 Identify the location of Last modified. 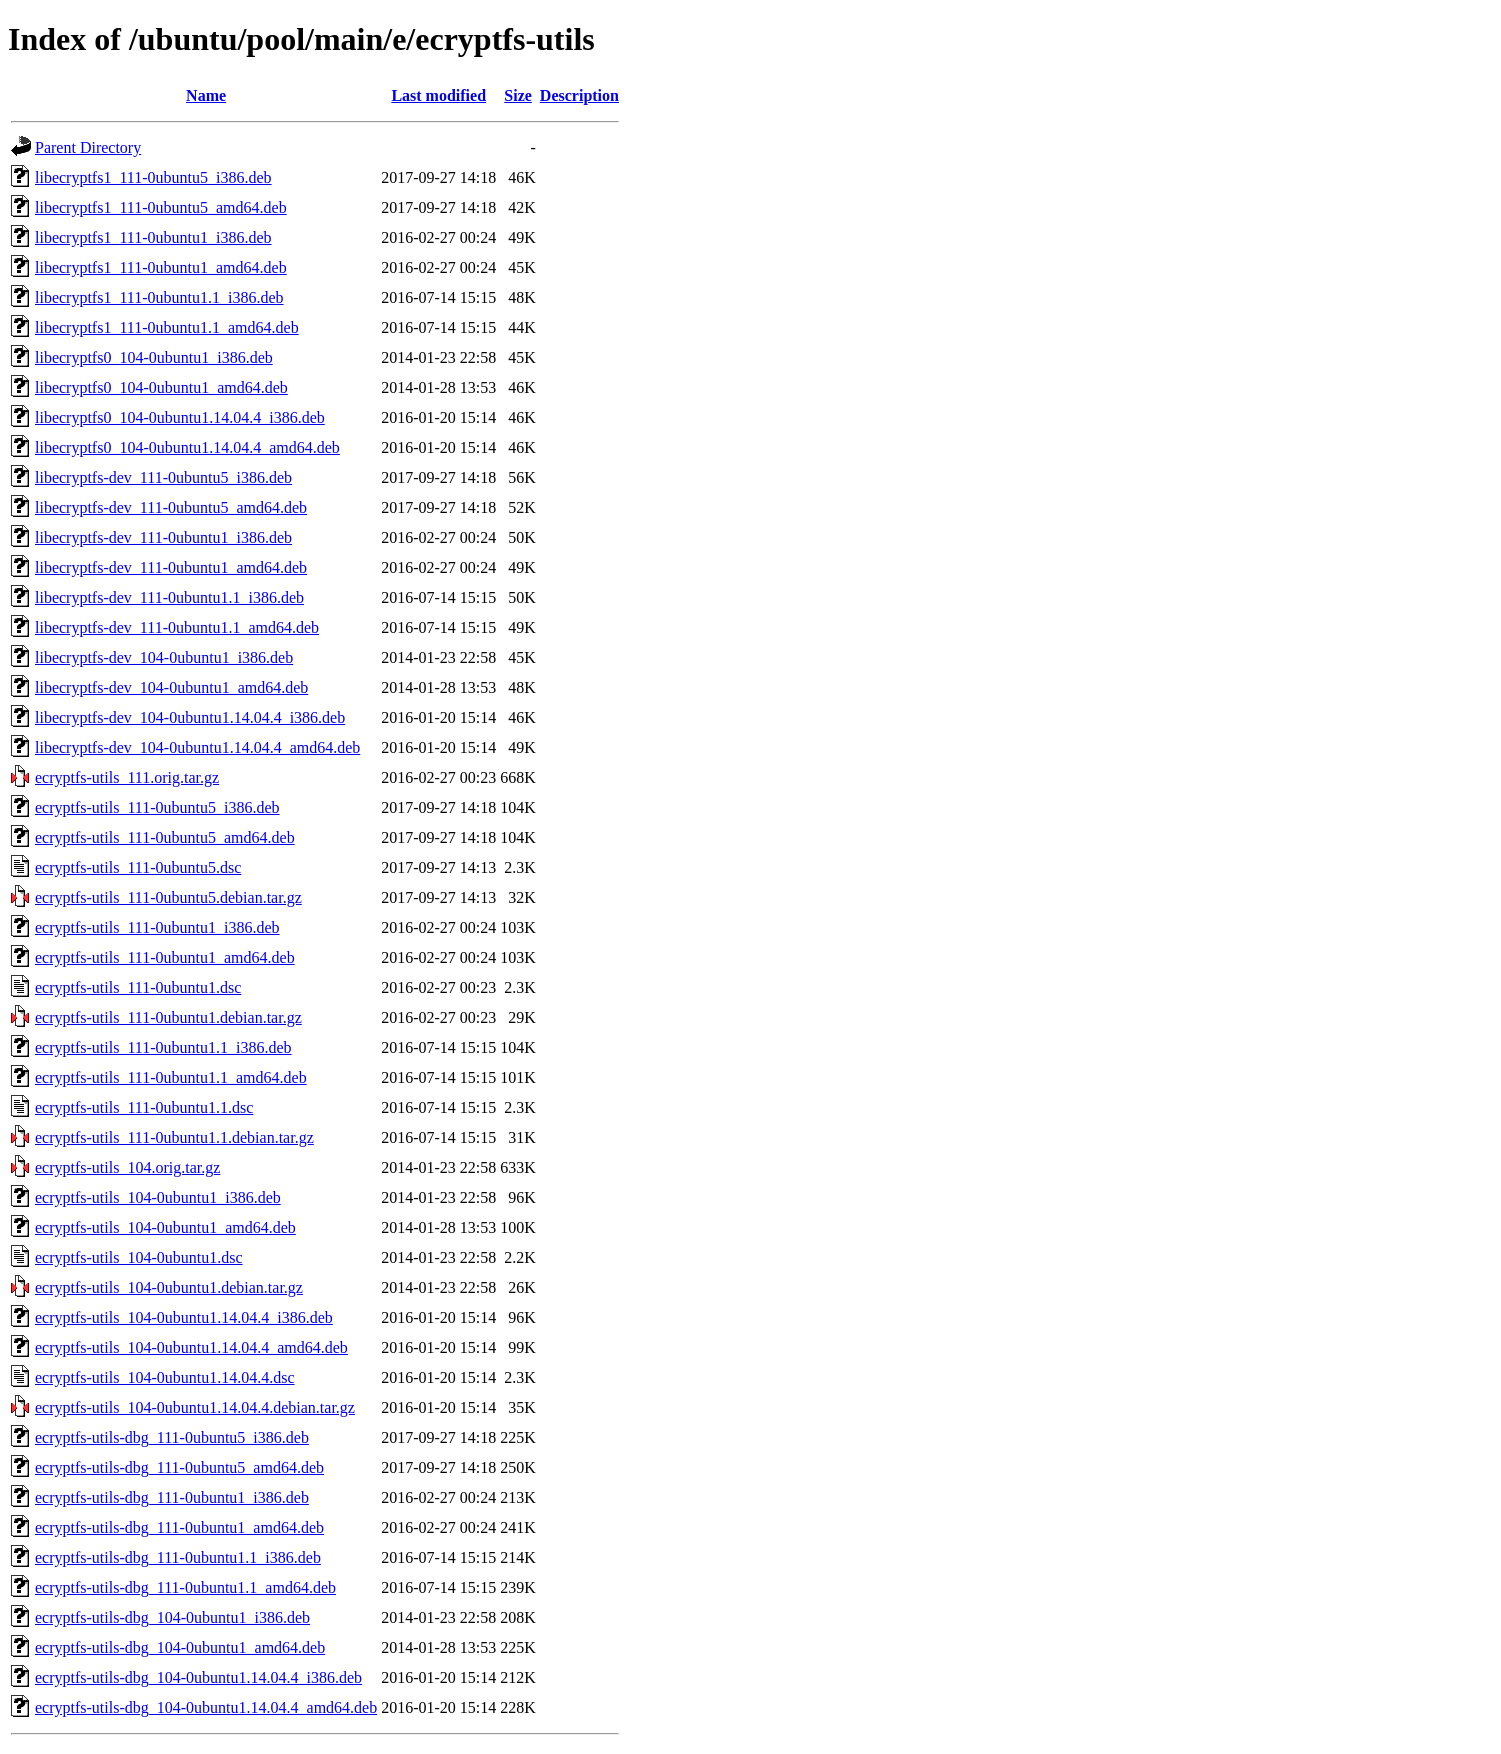
(438, 95).